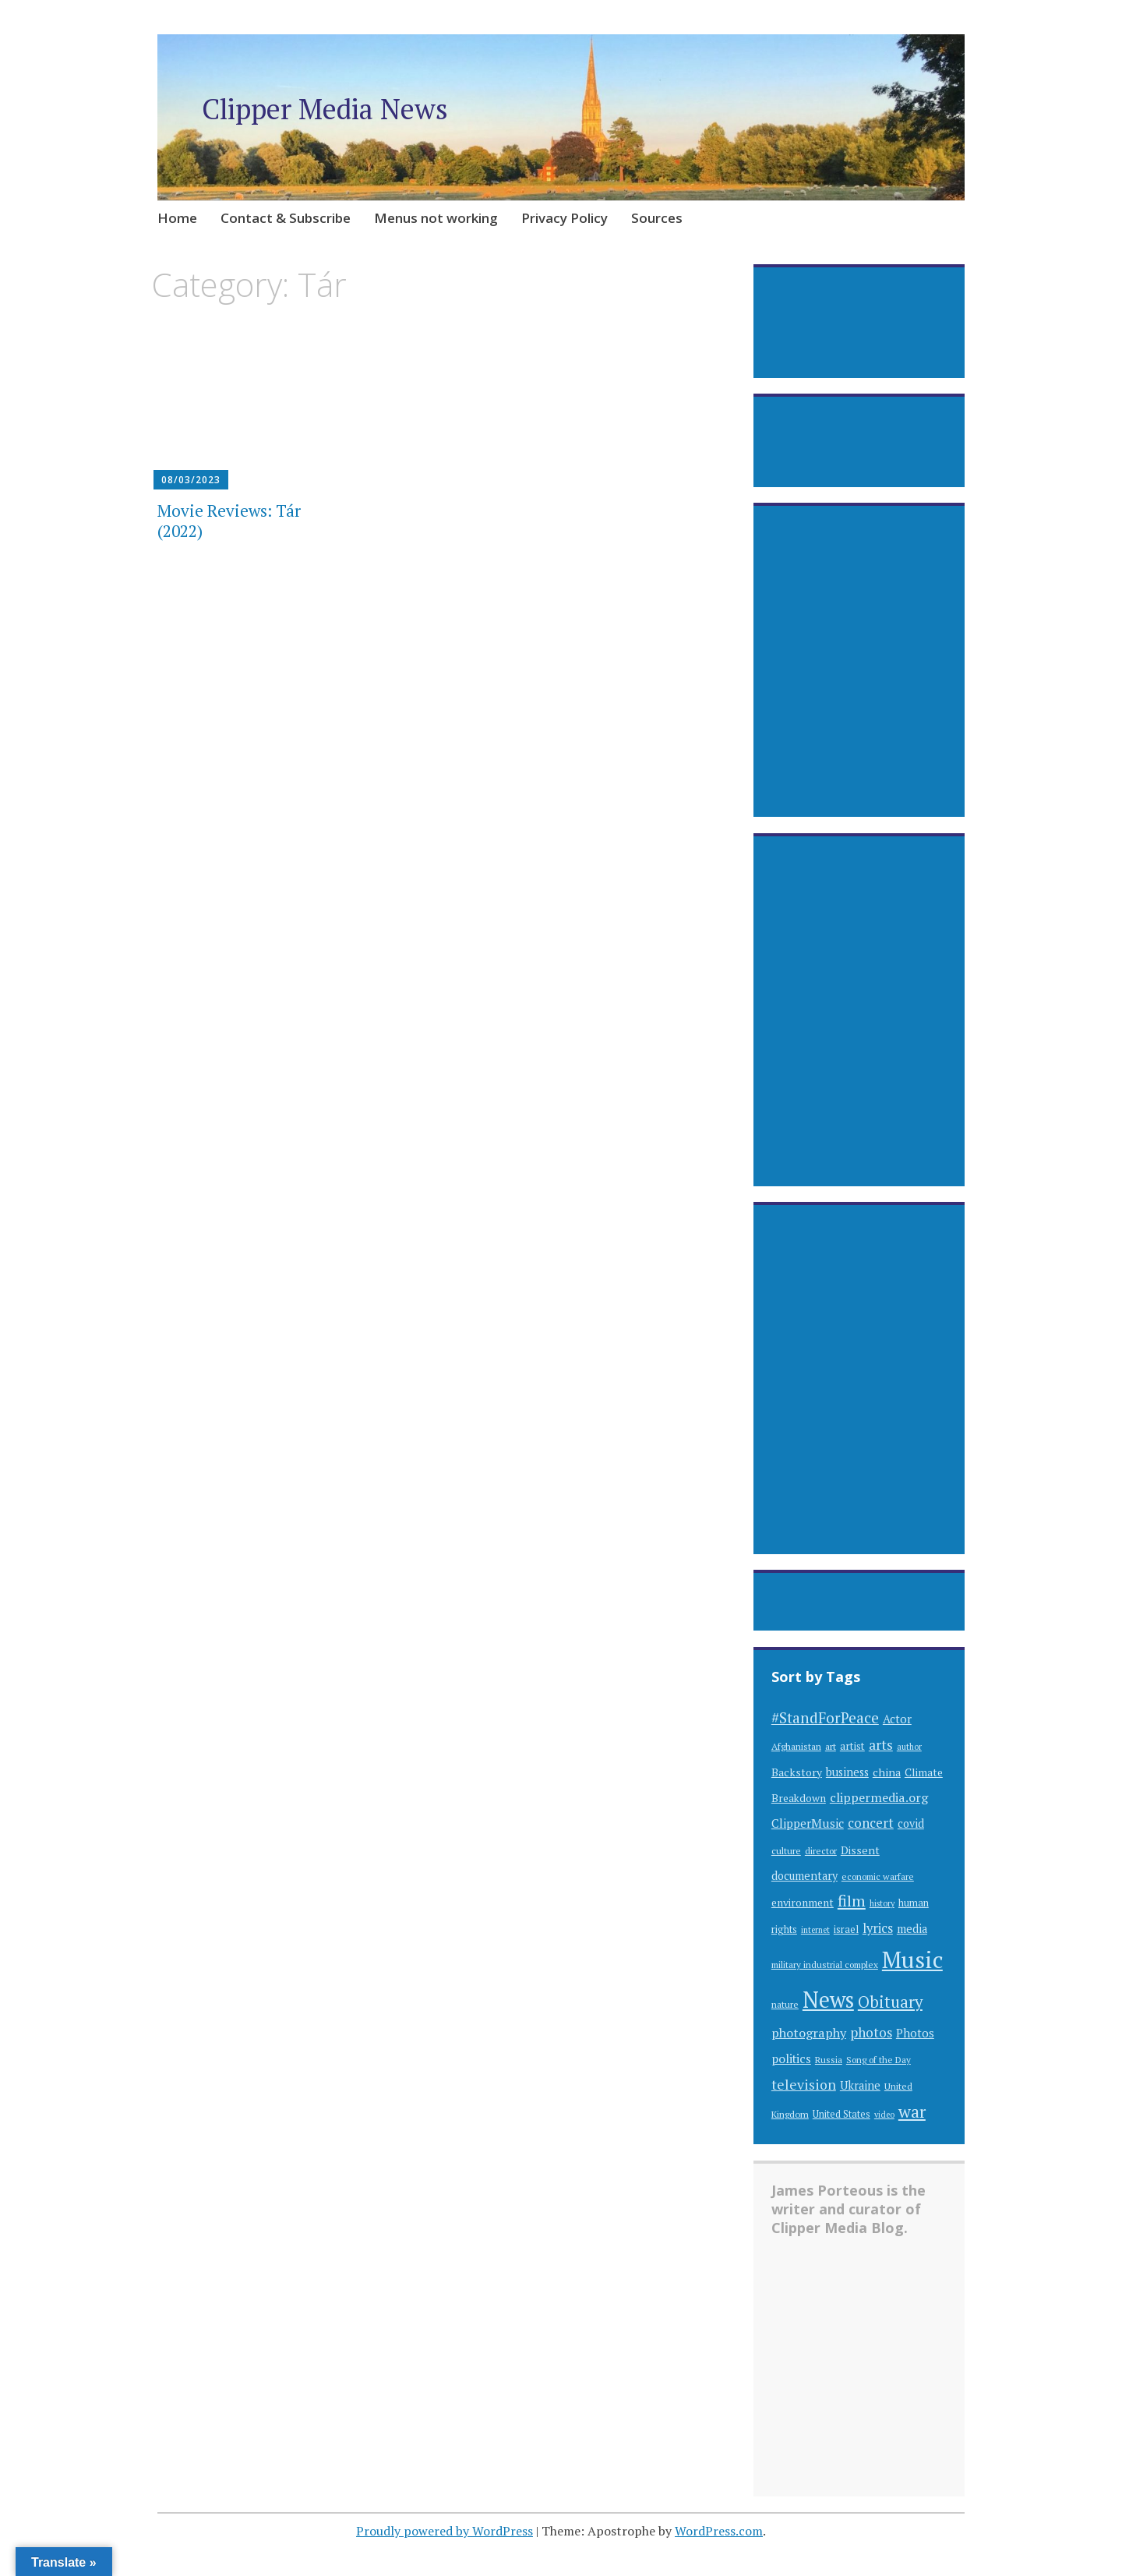  What do you see at coordinates (879, 1797) in the screenshot?
I see `clippermedia.org [clippermedia.org (53 items)]` at bounding box center [879, 1797].